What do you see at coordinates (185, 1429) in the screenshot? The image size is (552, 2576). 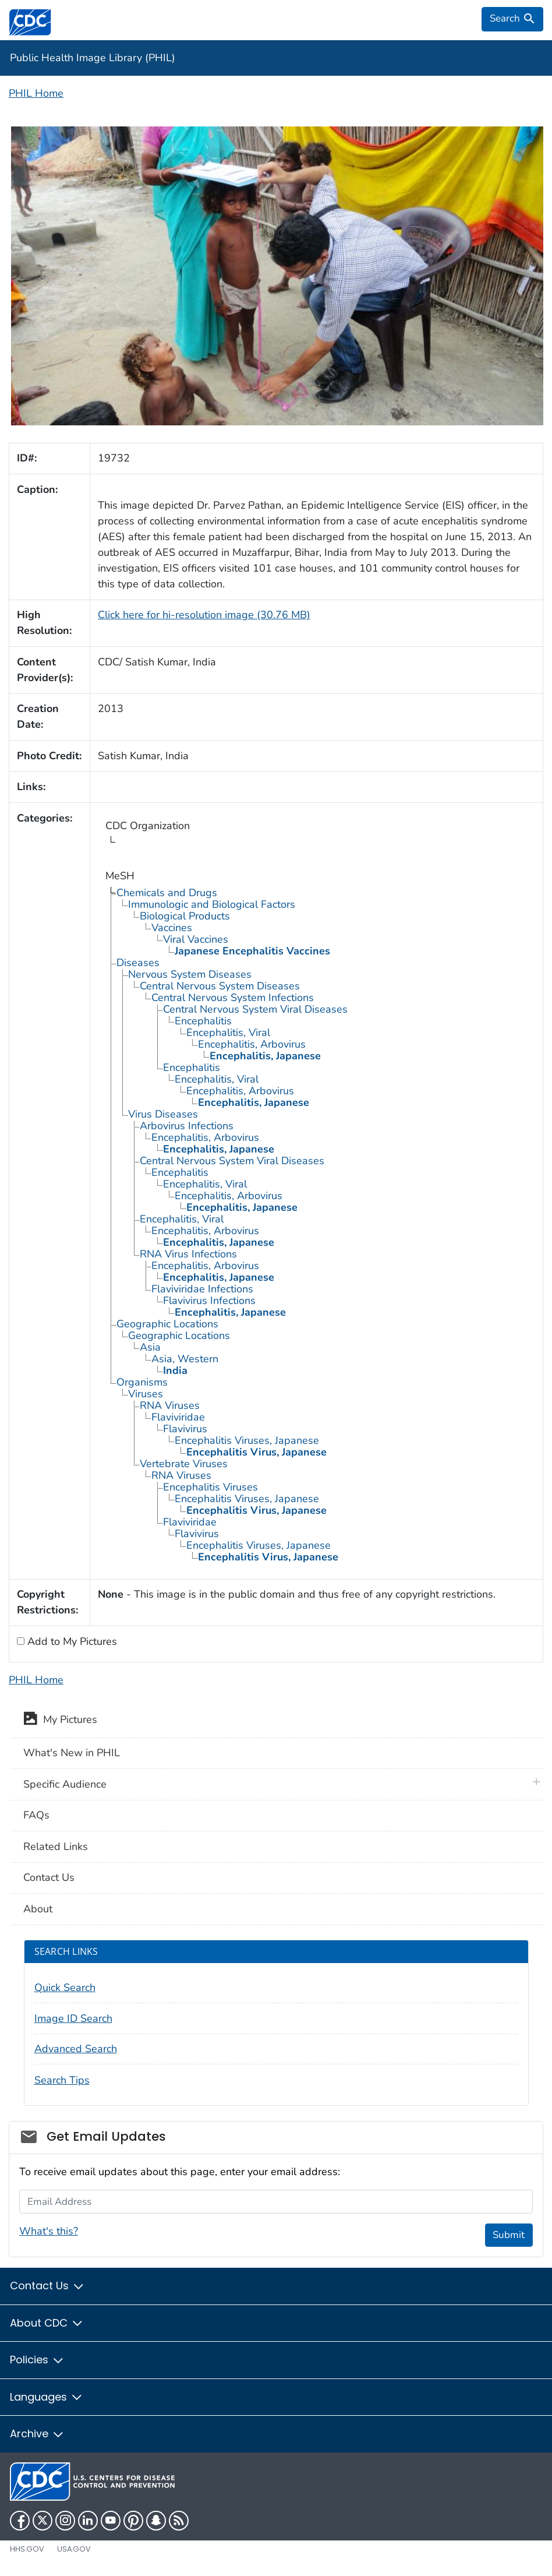 I see `Flavivirus` at bounding box center [185, 1429].